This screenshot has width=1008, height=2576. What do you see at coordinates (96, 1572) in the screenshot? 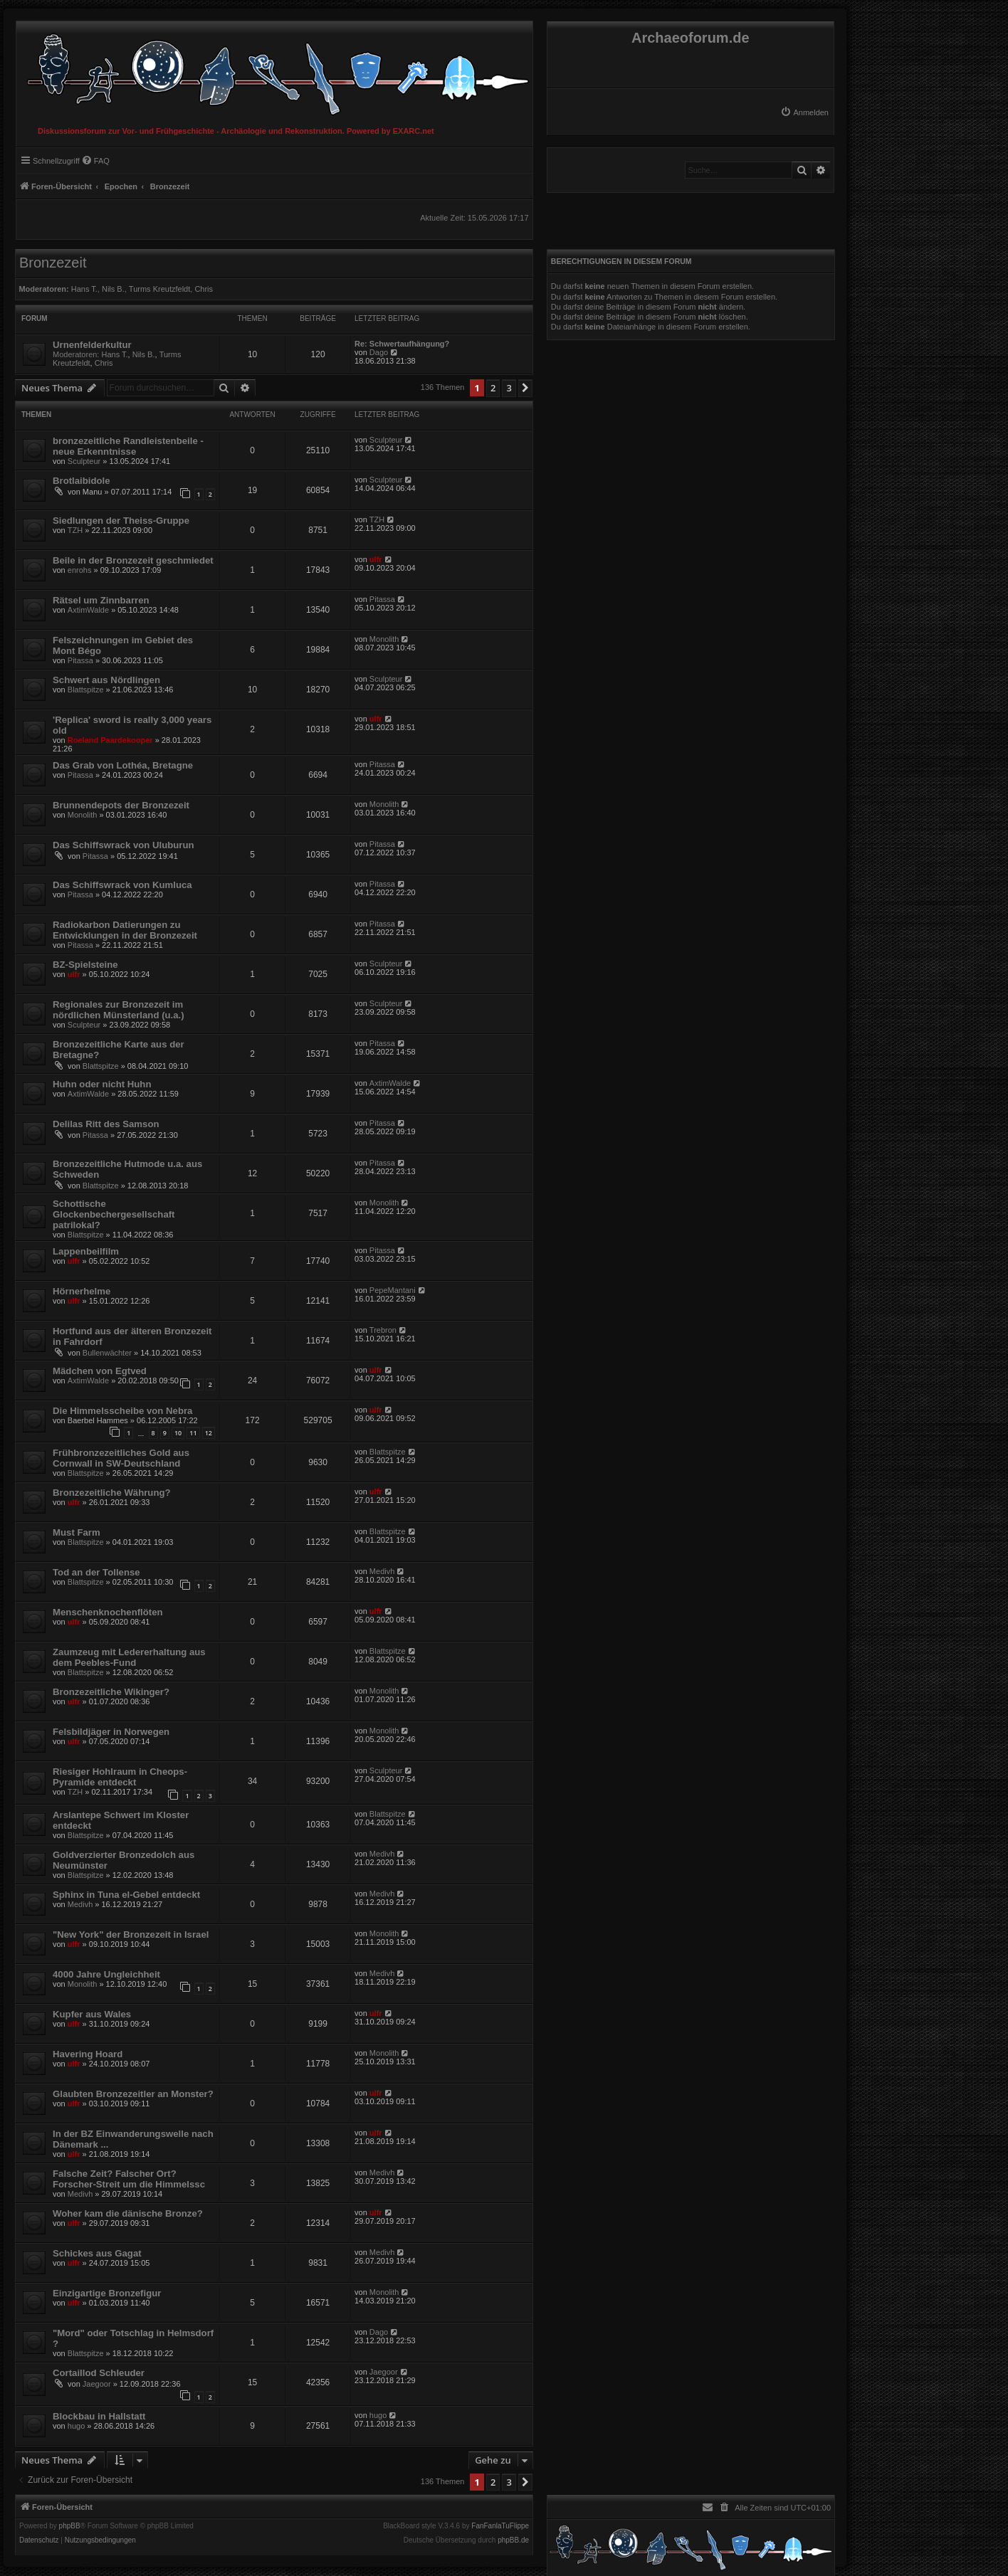
I see `Tod an der Tollense` at bounding box center [96, 1572].